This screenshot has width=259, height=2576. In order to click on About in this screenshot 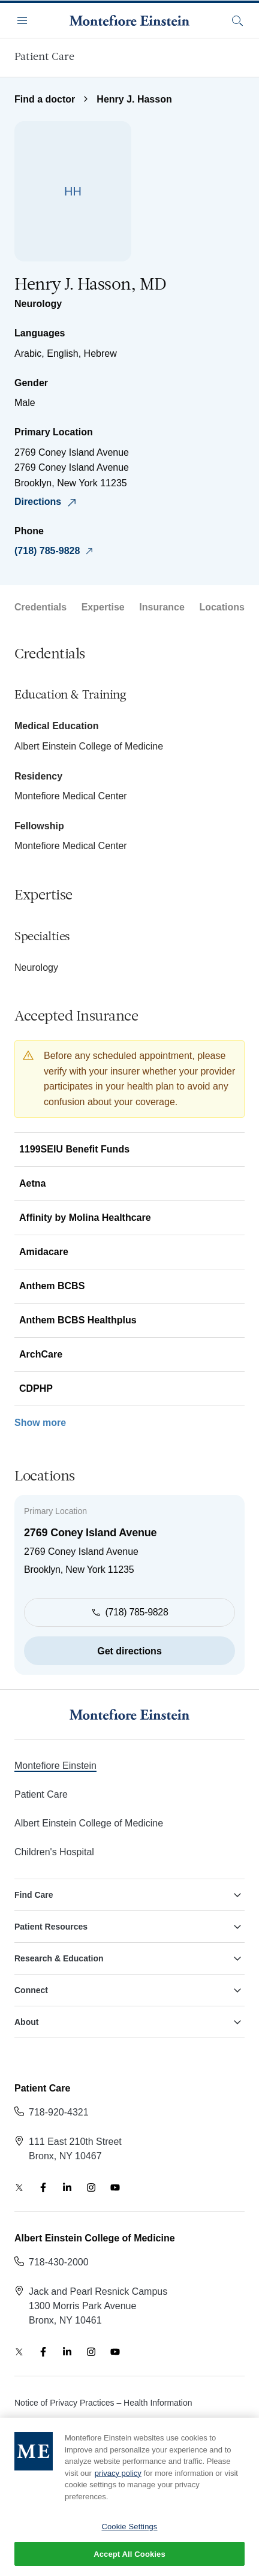, I will do `click(129, 2022)`.